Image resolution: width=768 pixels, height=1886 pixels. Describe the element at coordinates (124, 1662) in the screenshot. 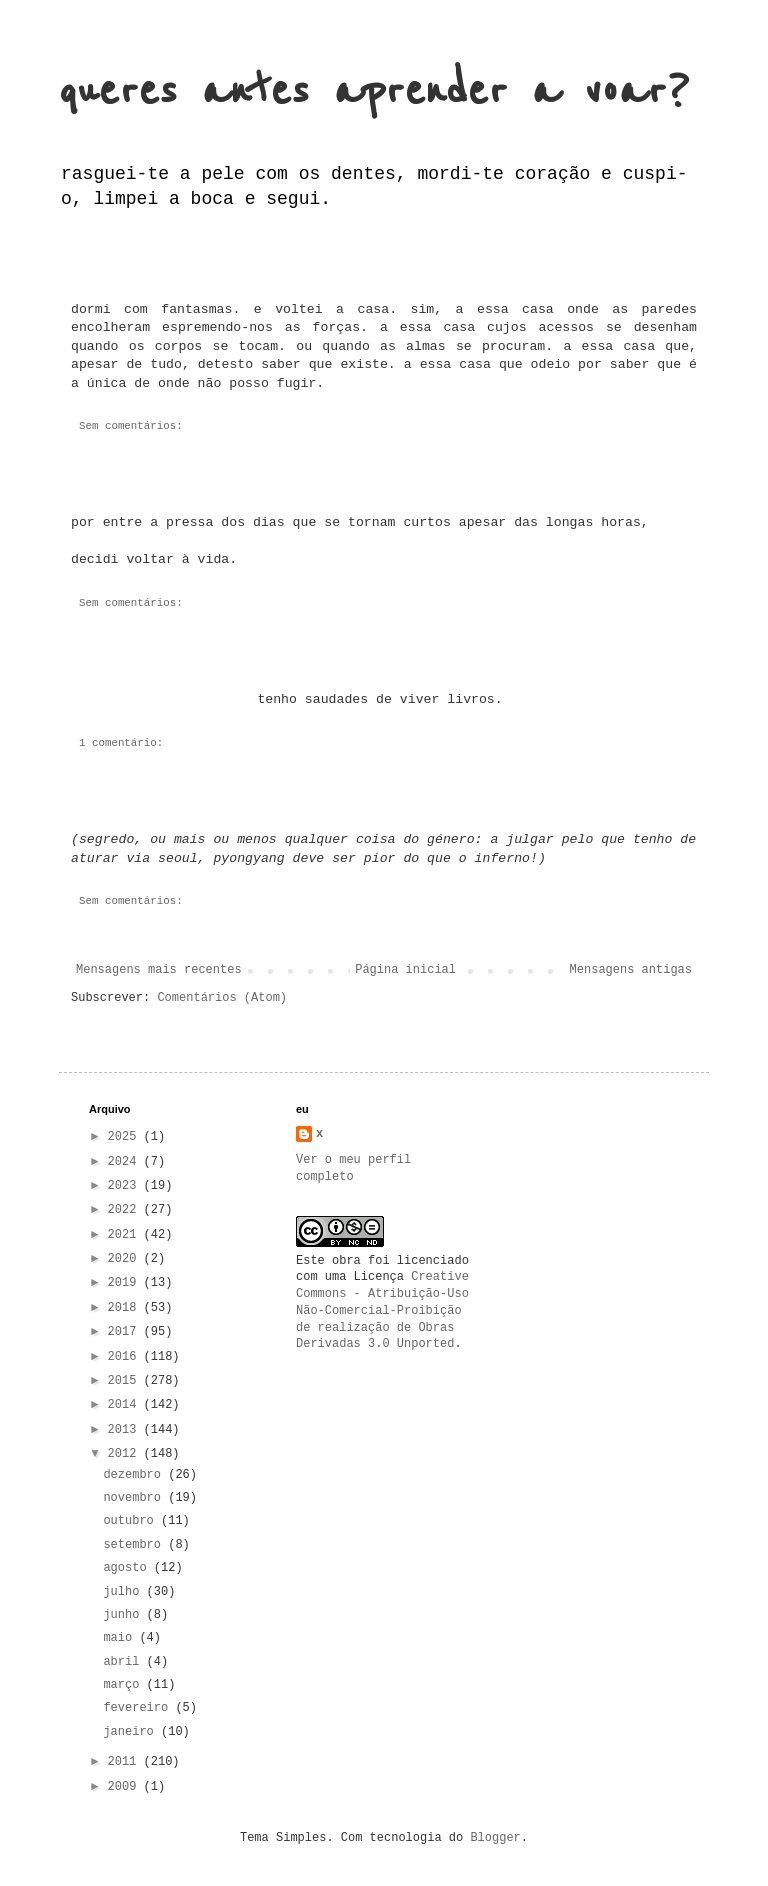

I see `abril` at that location.